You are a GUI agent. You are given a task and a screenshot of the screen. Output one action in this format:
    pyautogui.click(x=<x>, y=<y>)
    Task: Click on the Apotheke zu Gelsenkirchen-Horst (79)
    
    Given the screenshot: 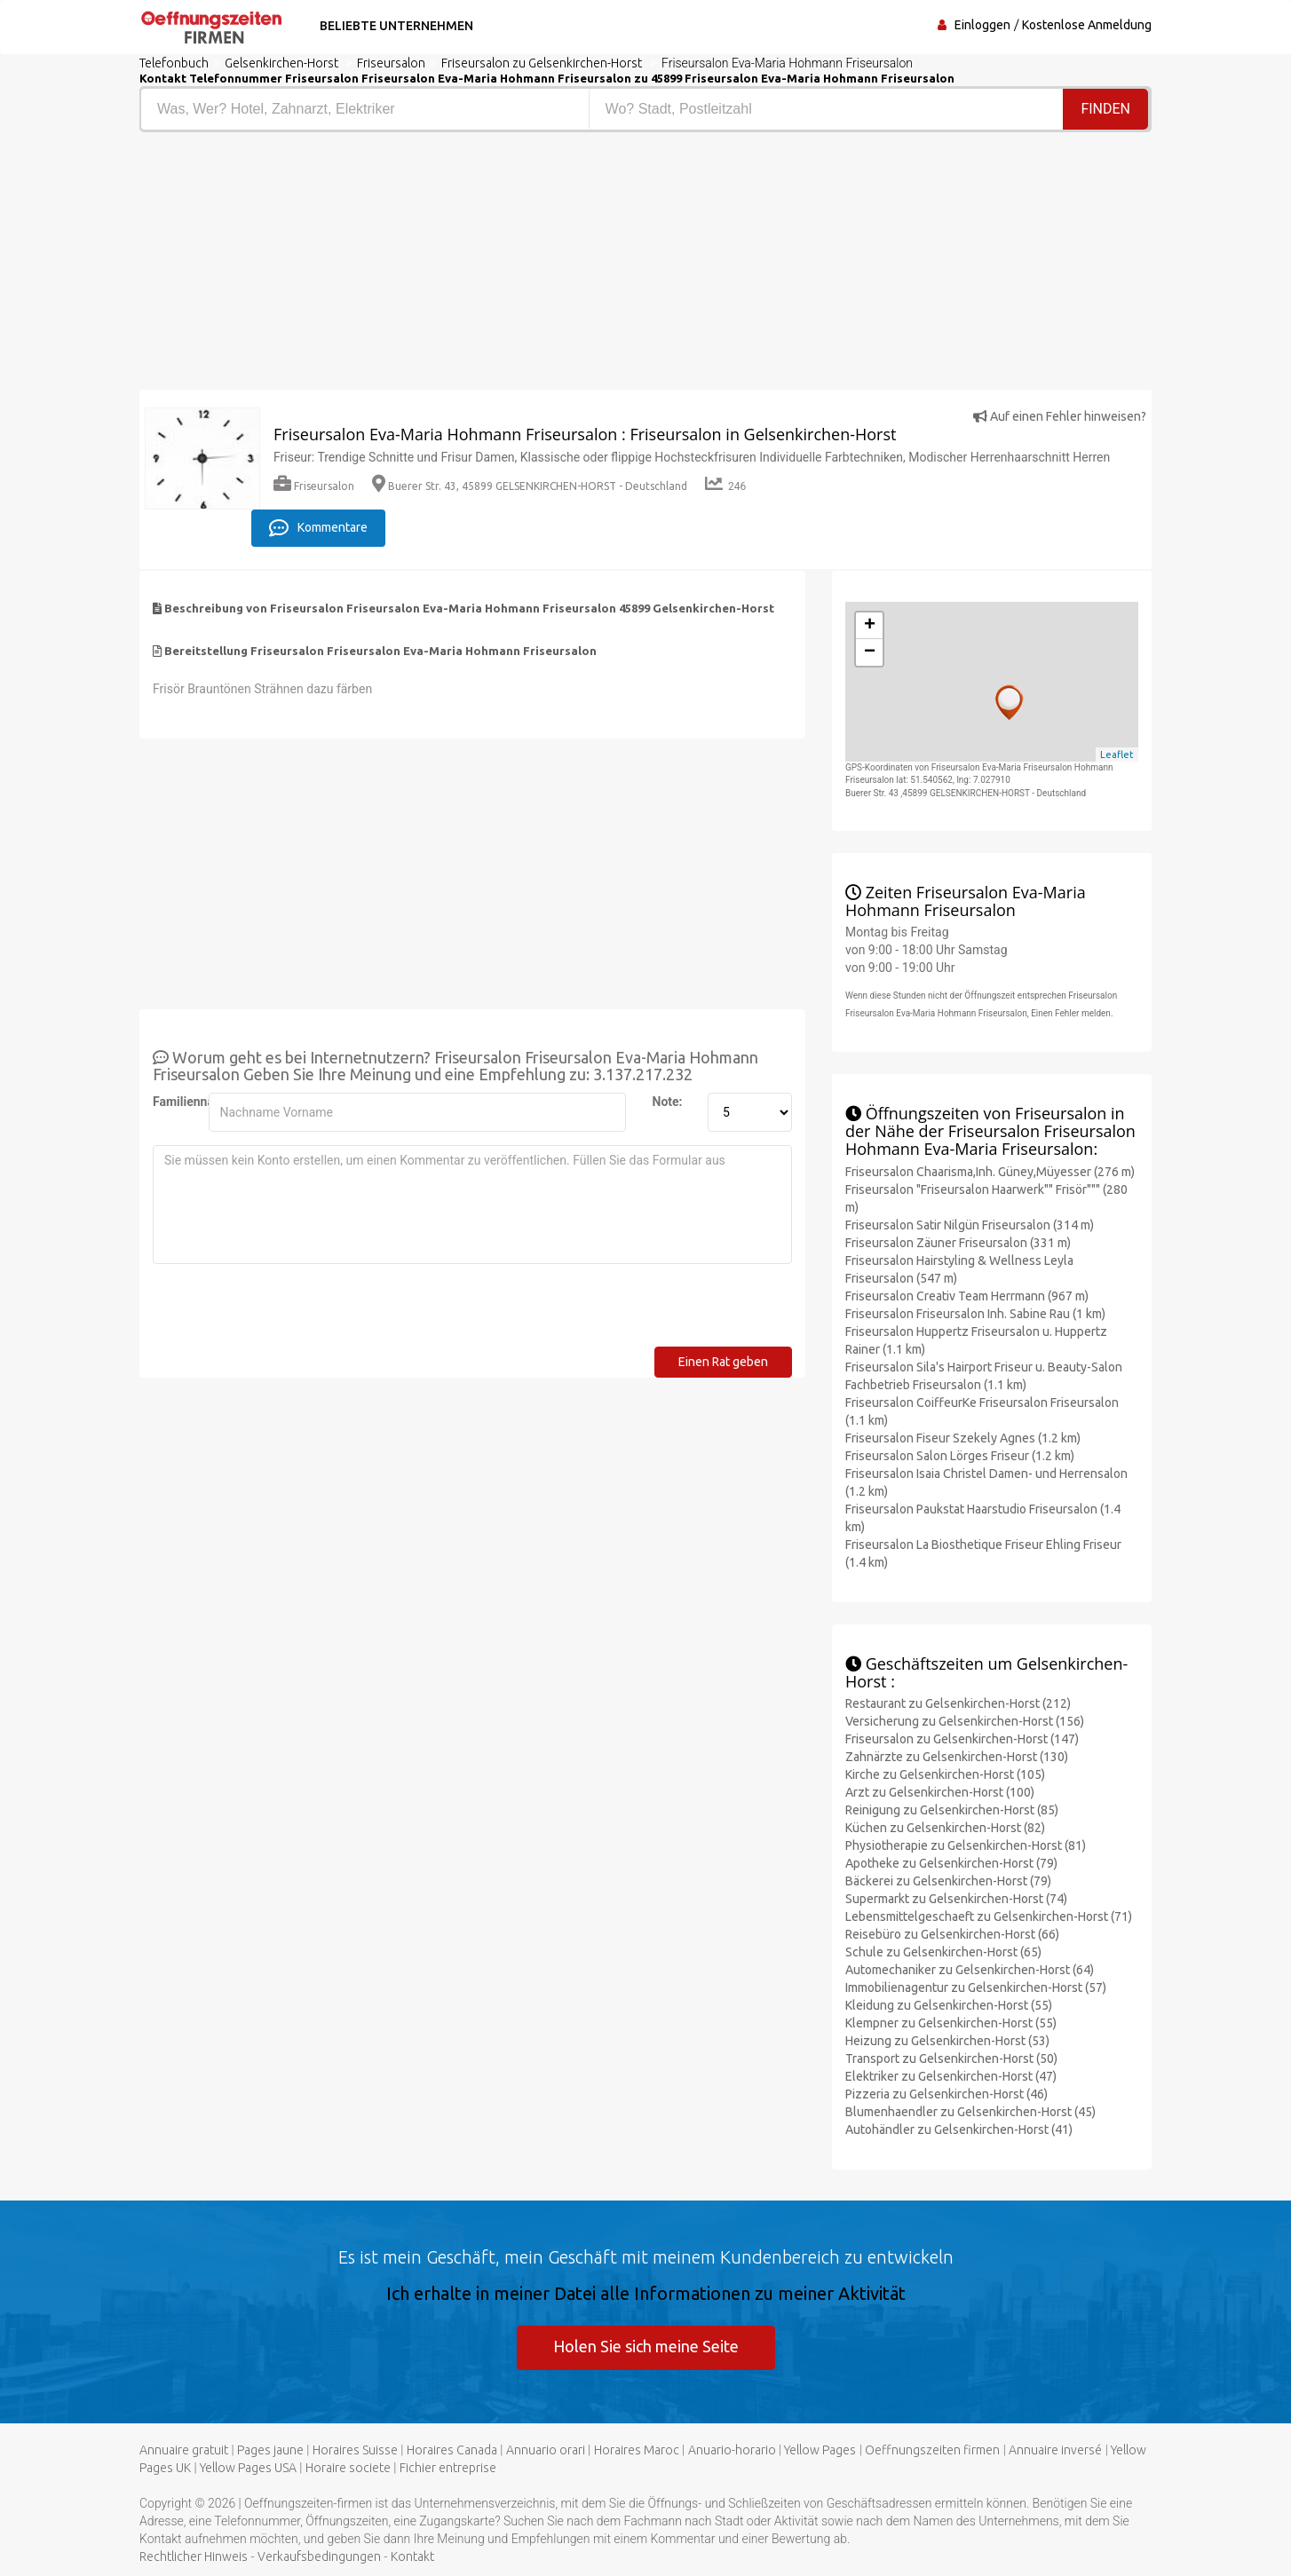 What is the action you would take?
    pyautogui.click(x=951, y=1863)
    